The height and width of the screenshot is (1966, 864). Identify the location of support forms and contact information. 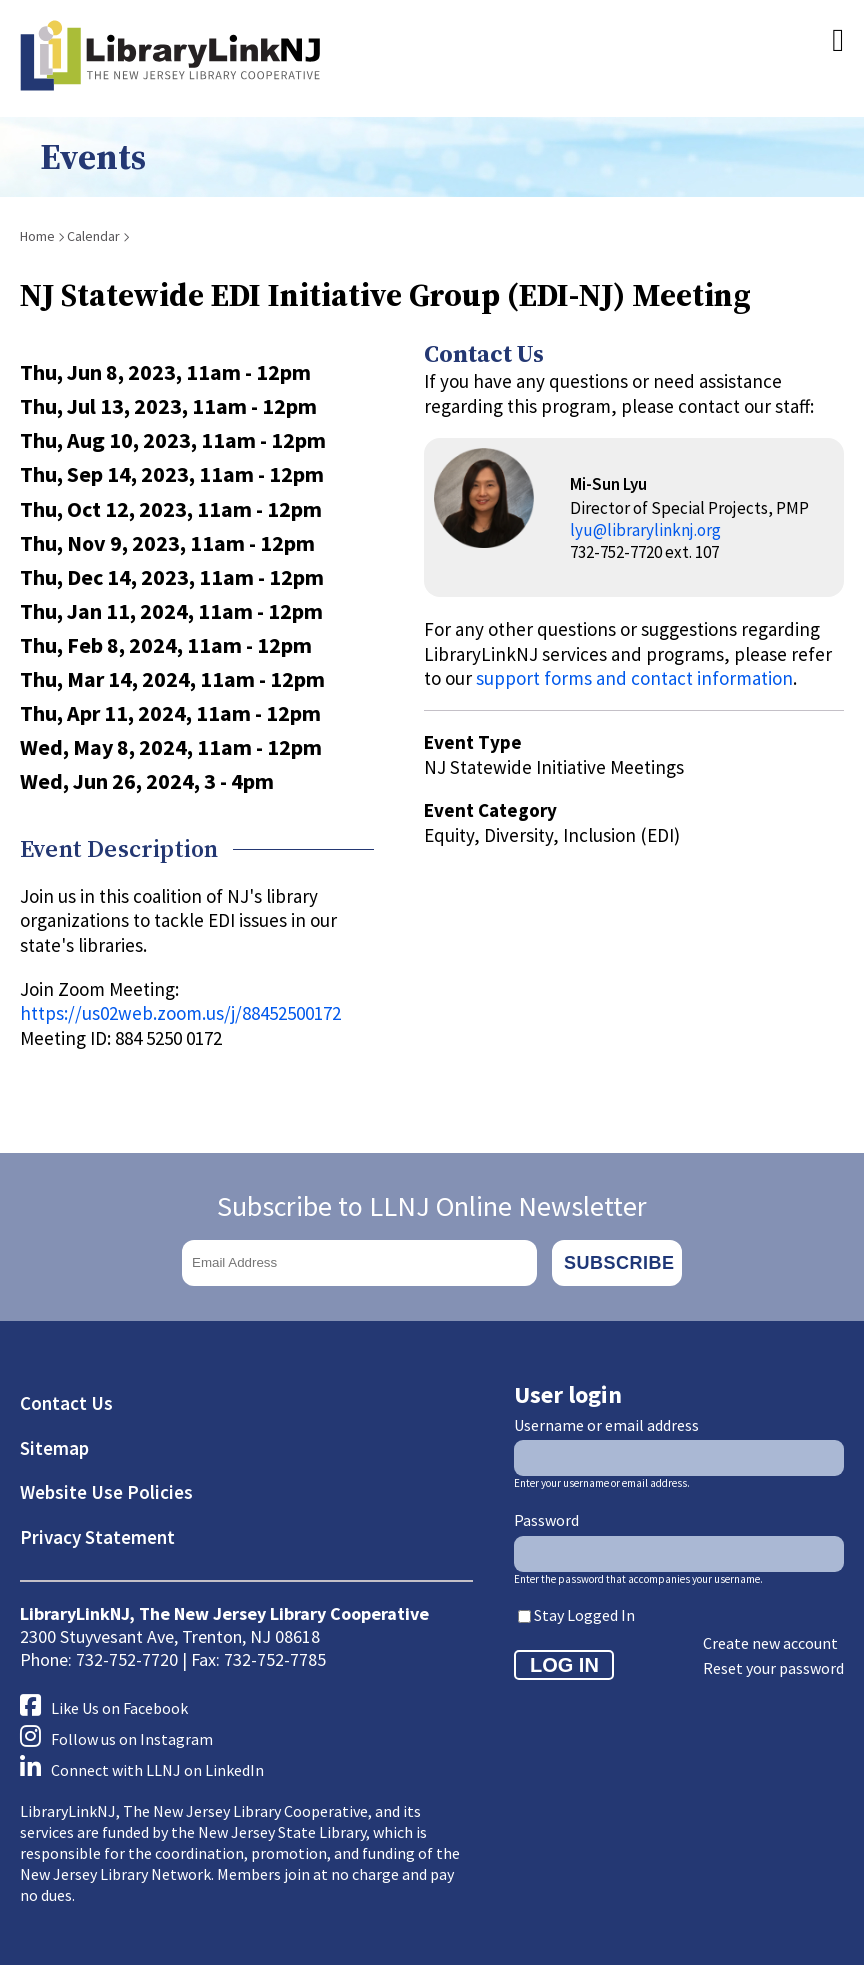
(634, 678).